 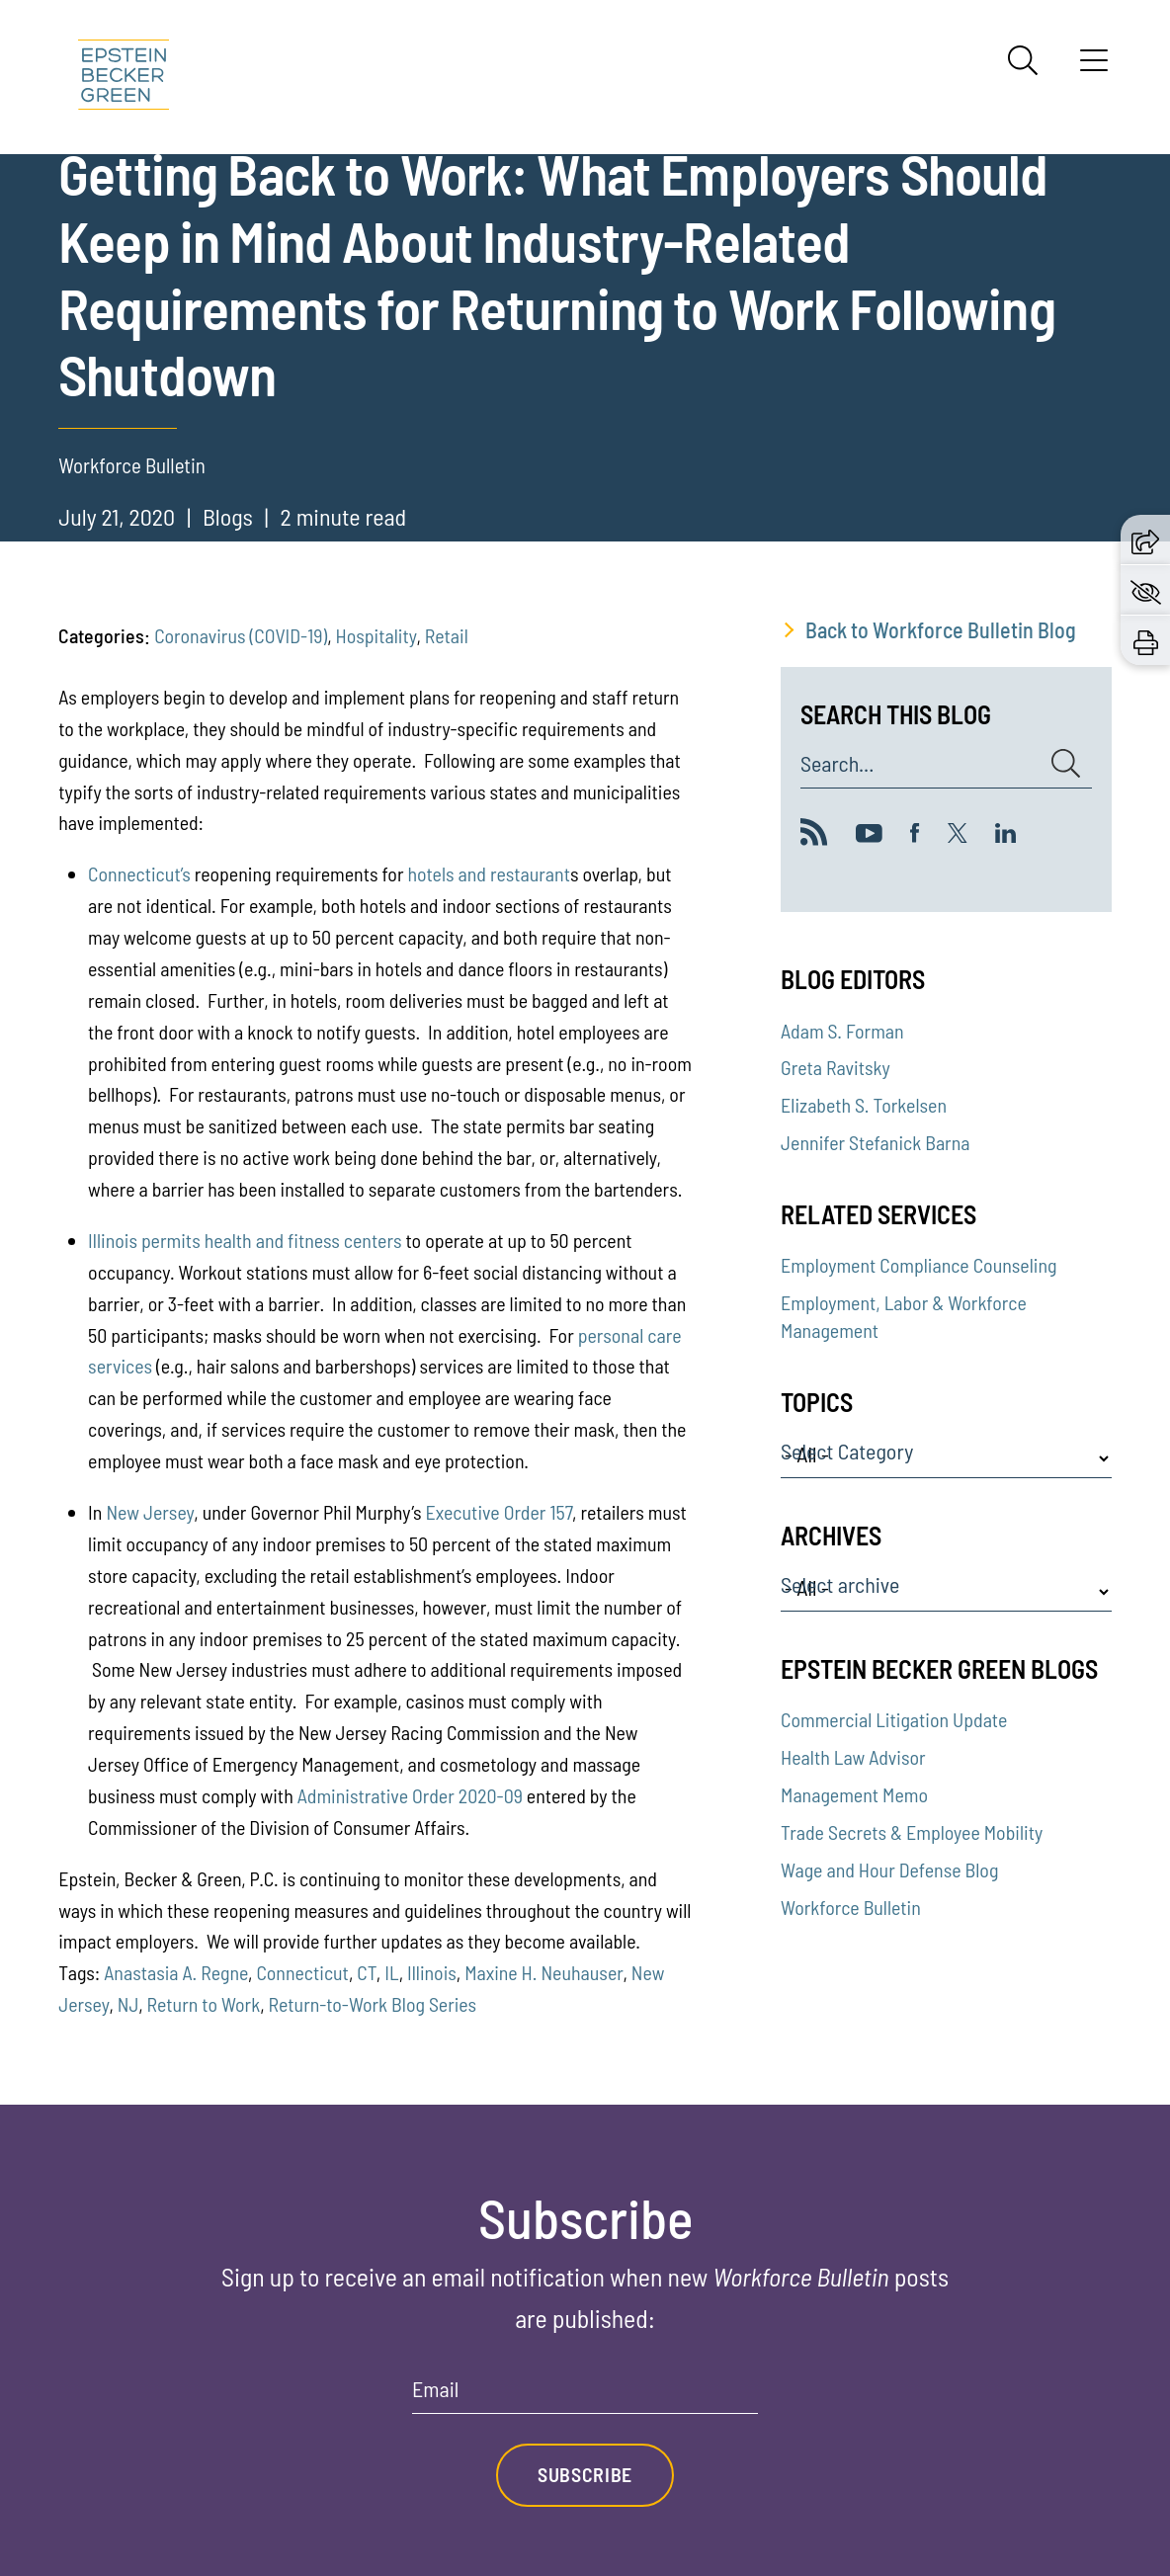 I want to click on IL, so click(x=391, y=1972).